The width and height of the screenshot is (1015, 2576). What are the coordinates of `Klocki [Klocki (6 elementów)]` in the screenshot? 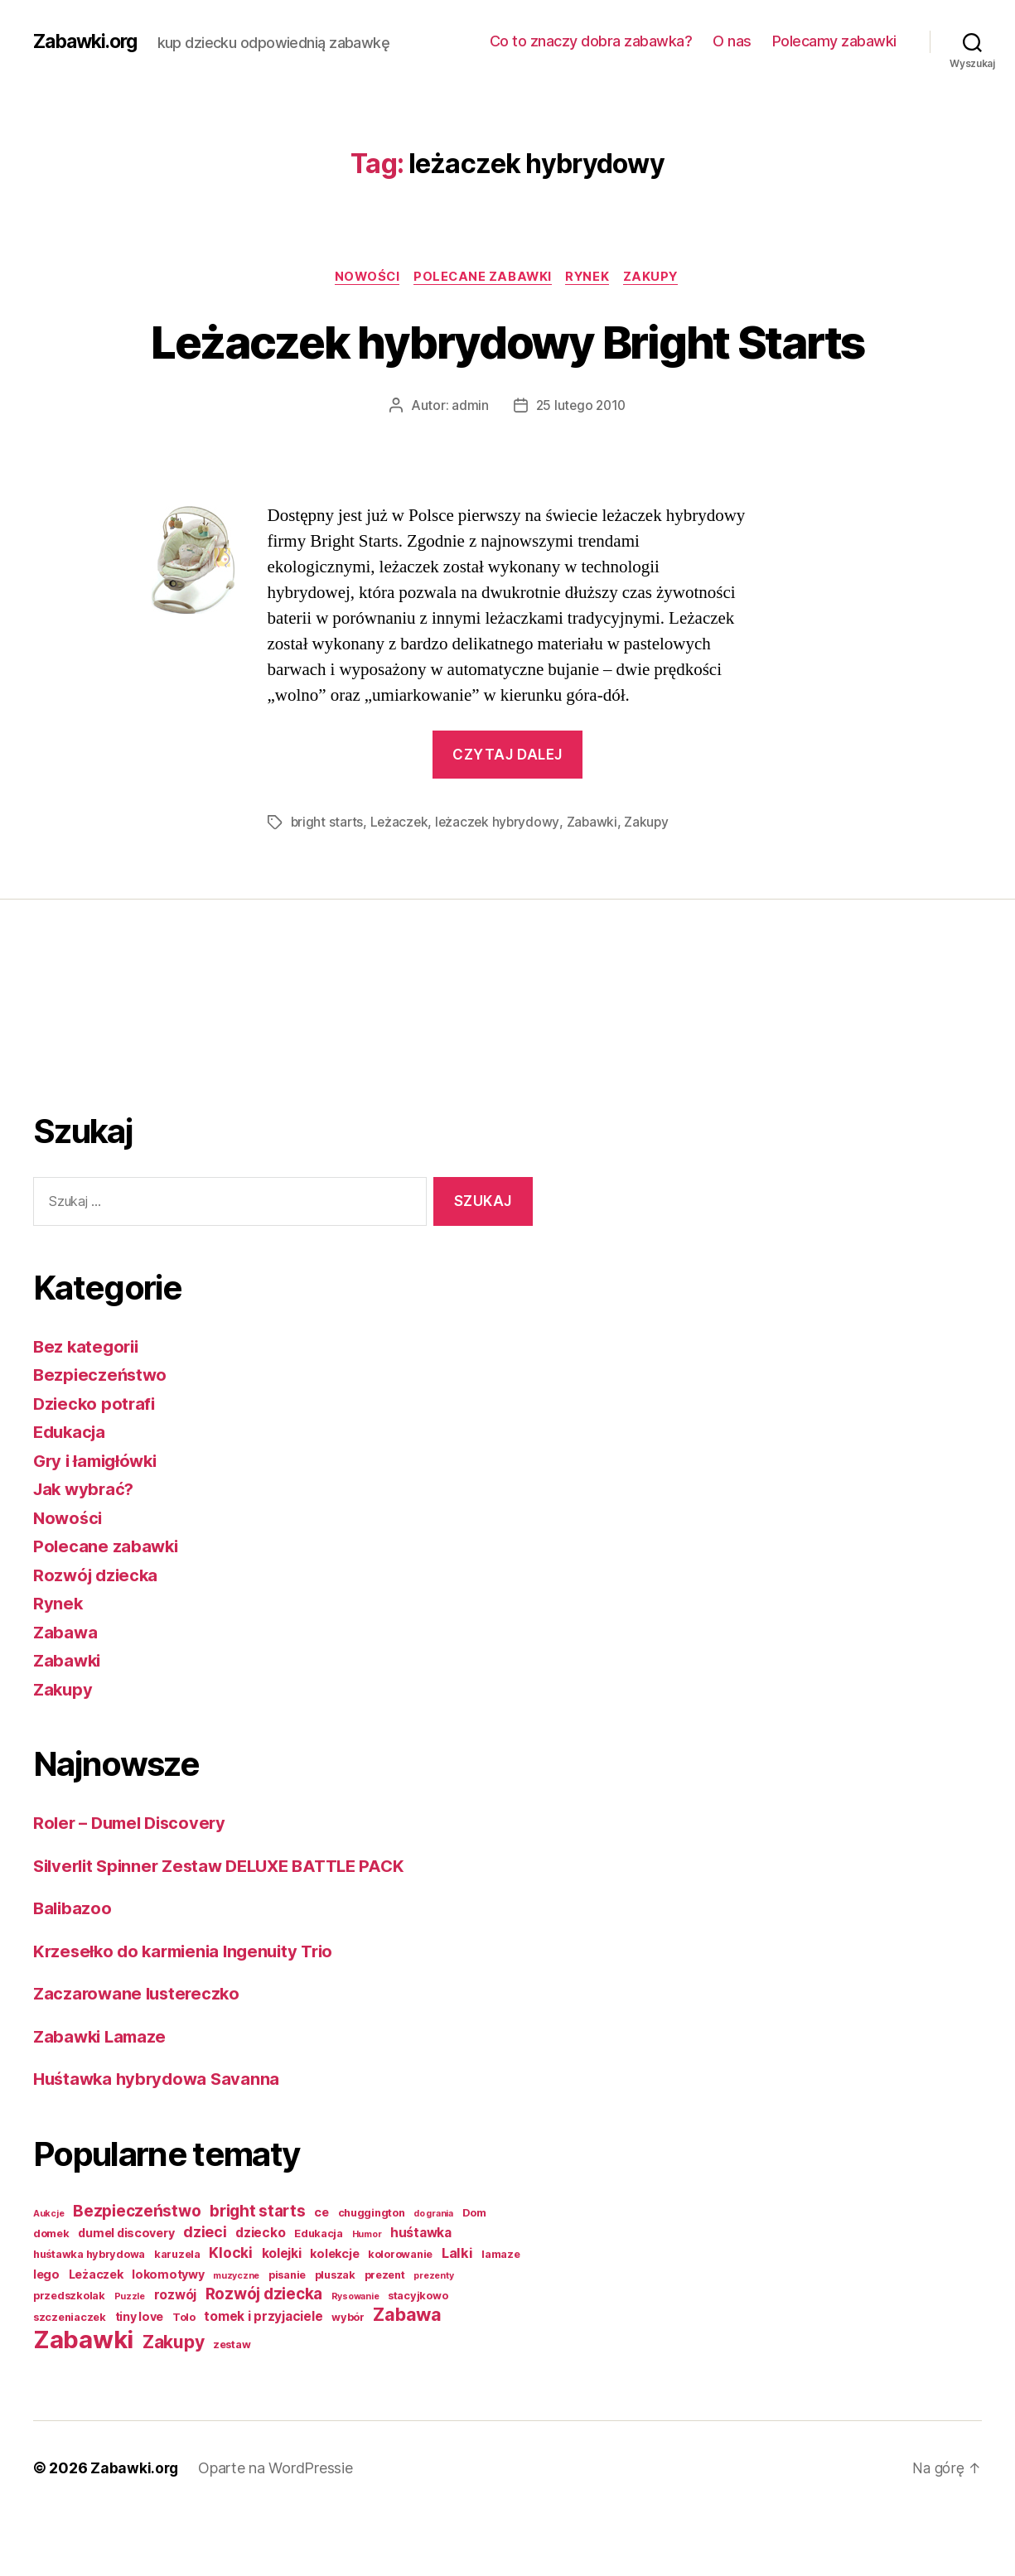 It's located at (230, 2314).